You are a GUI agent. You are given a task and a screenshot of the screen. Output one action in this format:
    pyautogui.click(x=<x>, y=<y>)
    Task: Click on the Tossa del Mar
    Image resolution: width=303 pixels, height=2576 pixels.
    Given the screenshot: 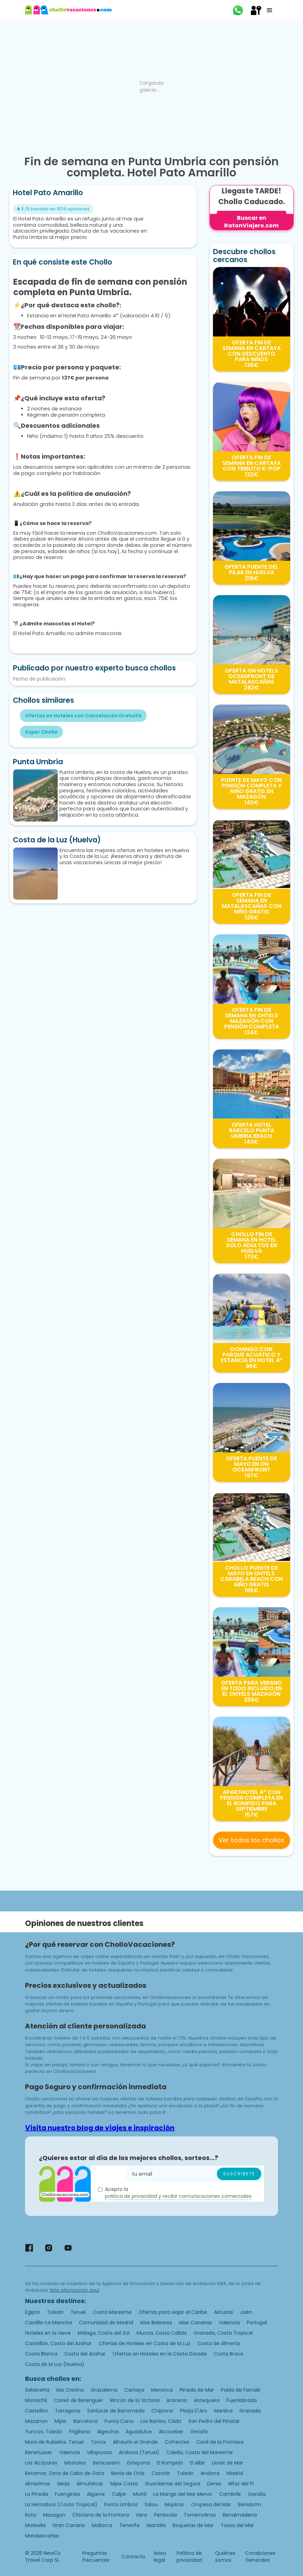 What is the action you would take?
    pyautogui.click(x=237, y=2525)
    